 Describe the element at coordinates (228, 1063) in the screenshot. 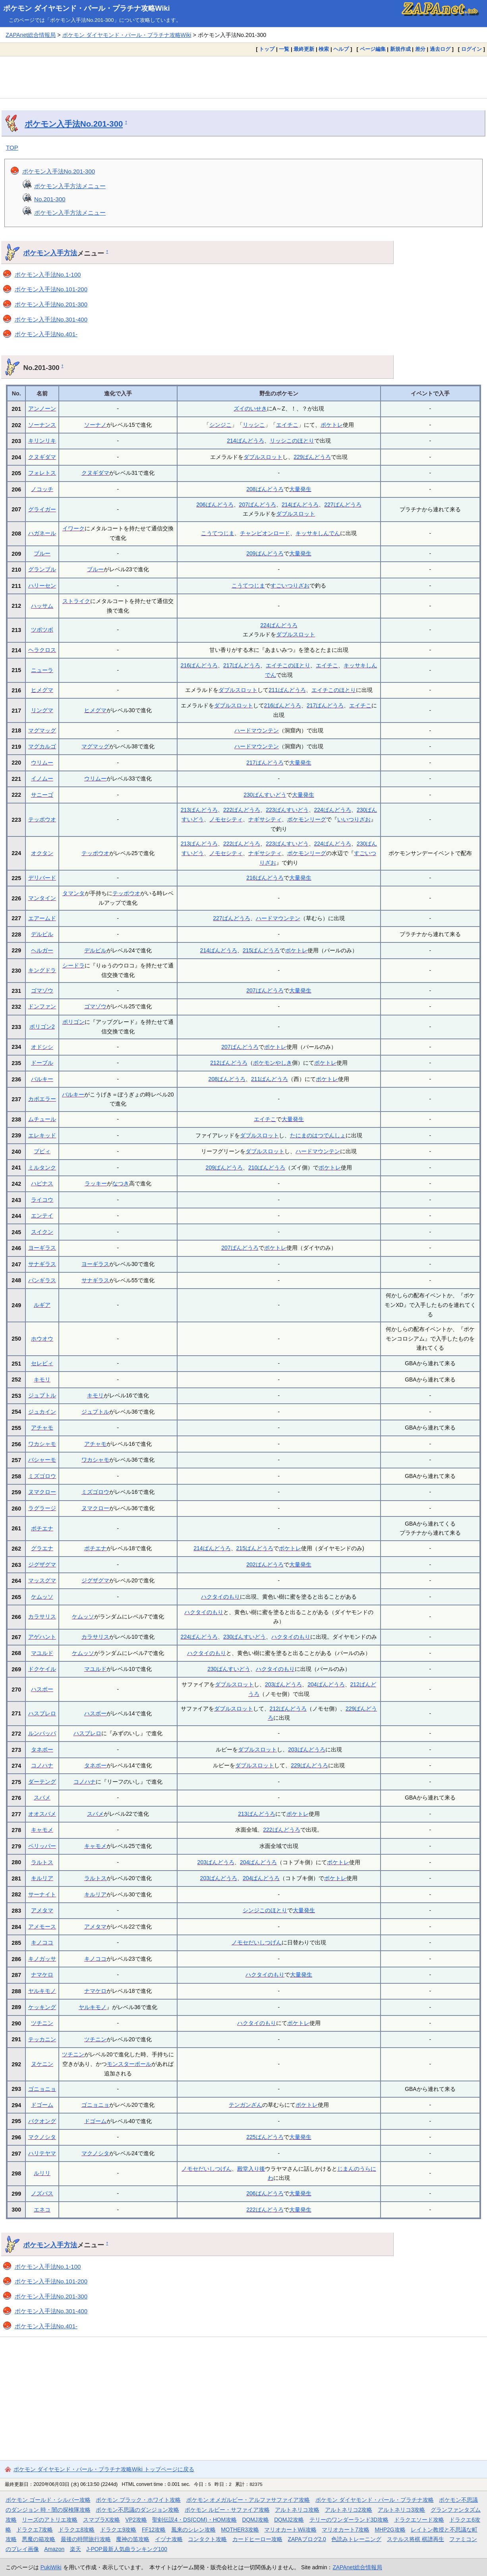

I see `212ばんどうろ` at that location.